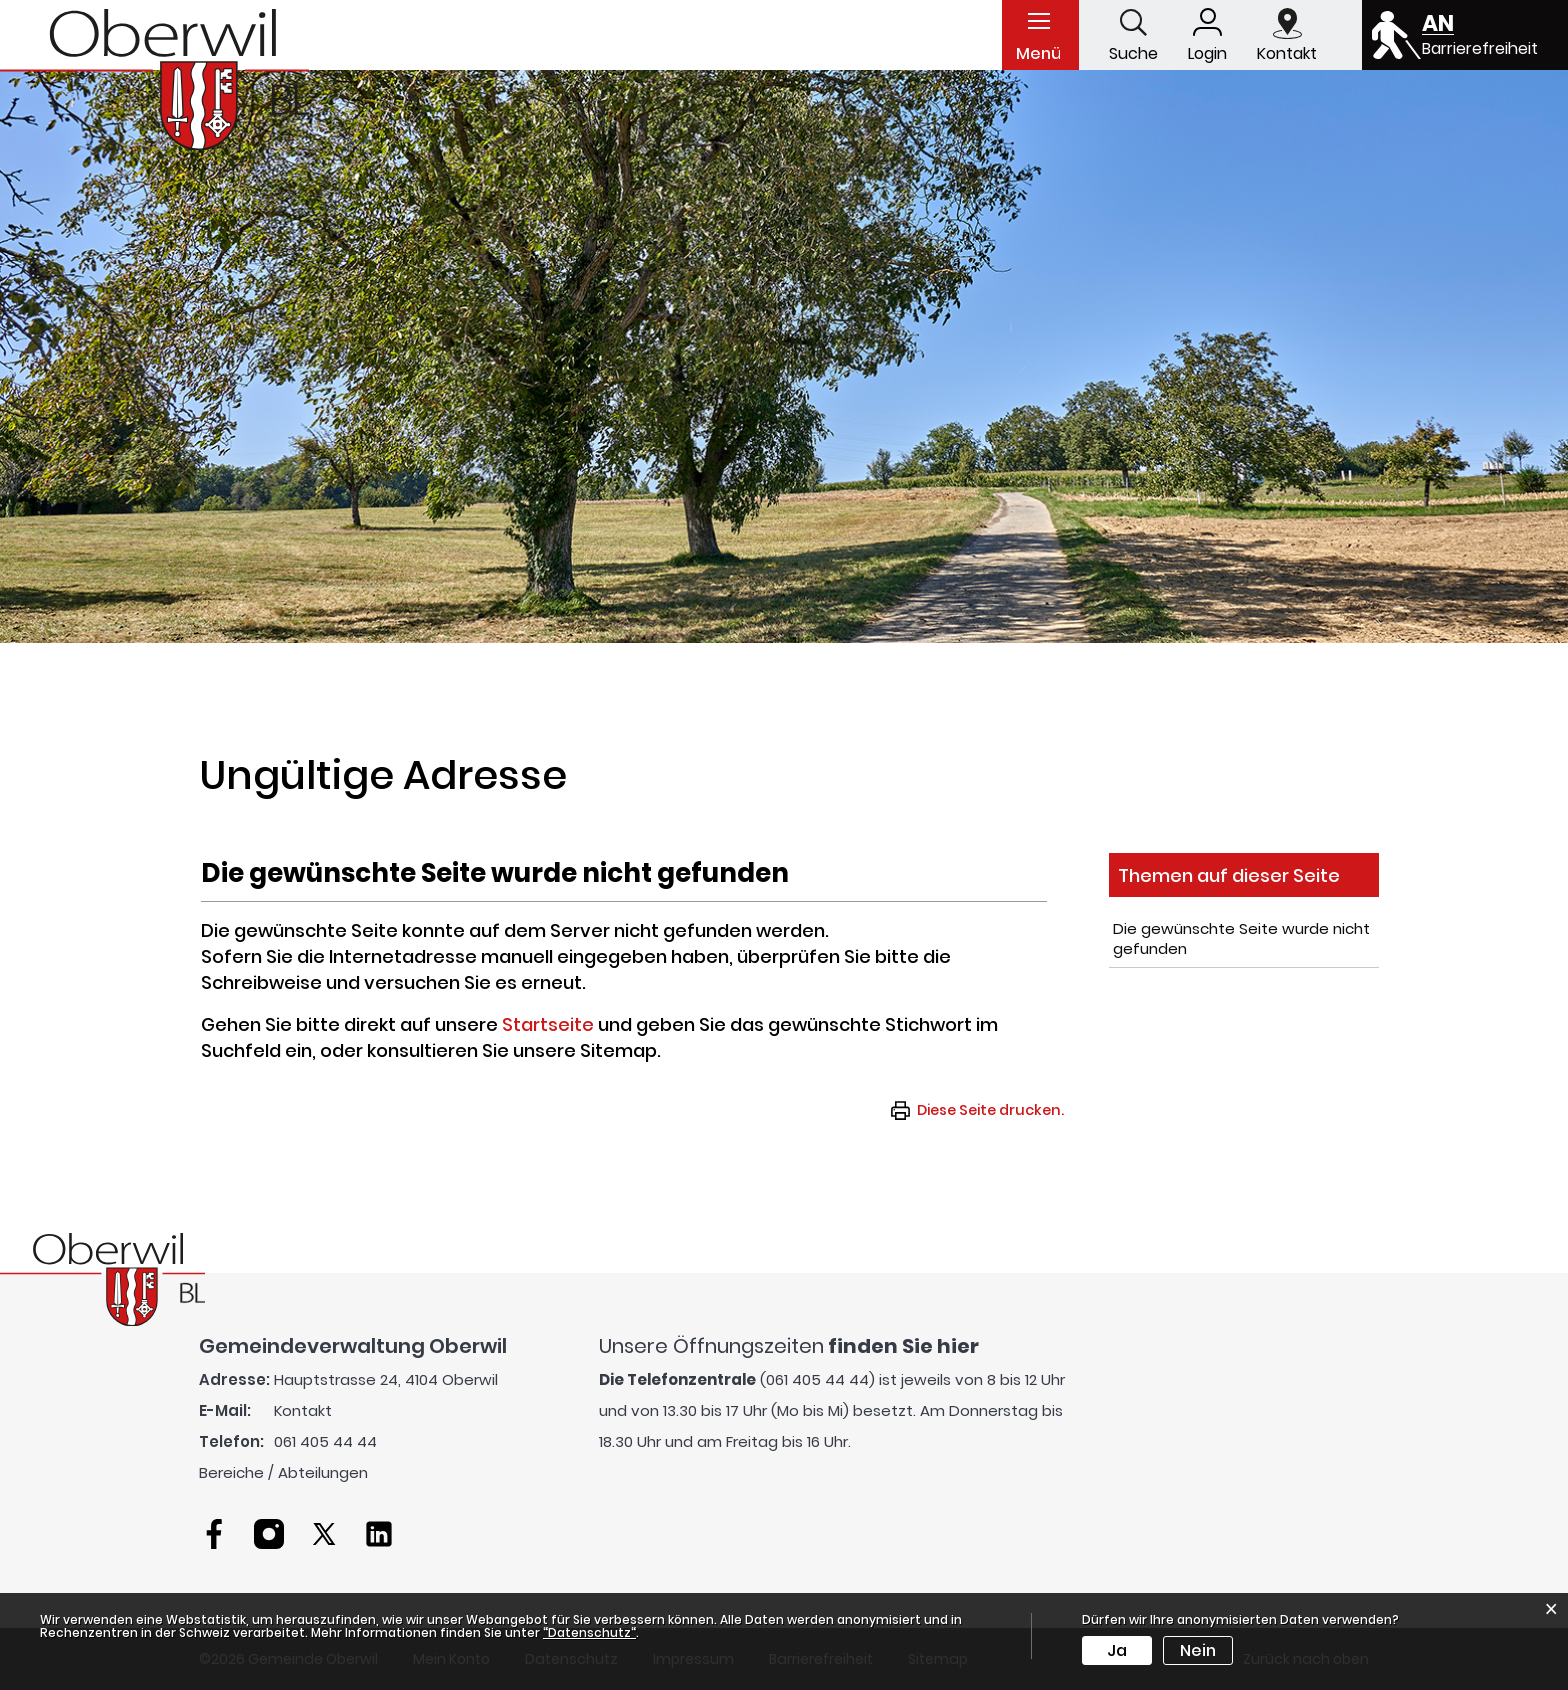 This screenshot has width=1568, height=1690. I want to click on Startseite, so click(548, 1024).